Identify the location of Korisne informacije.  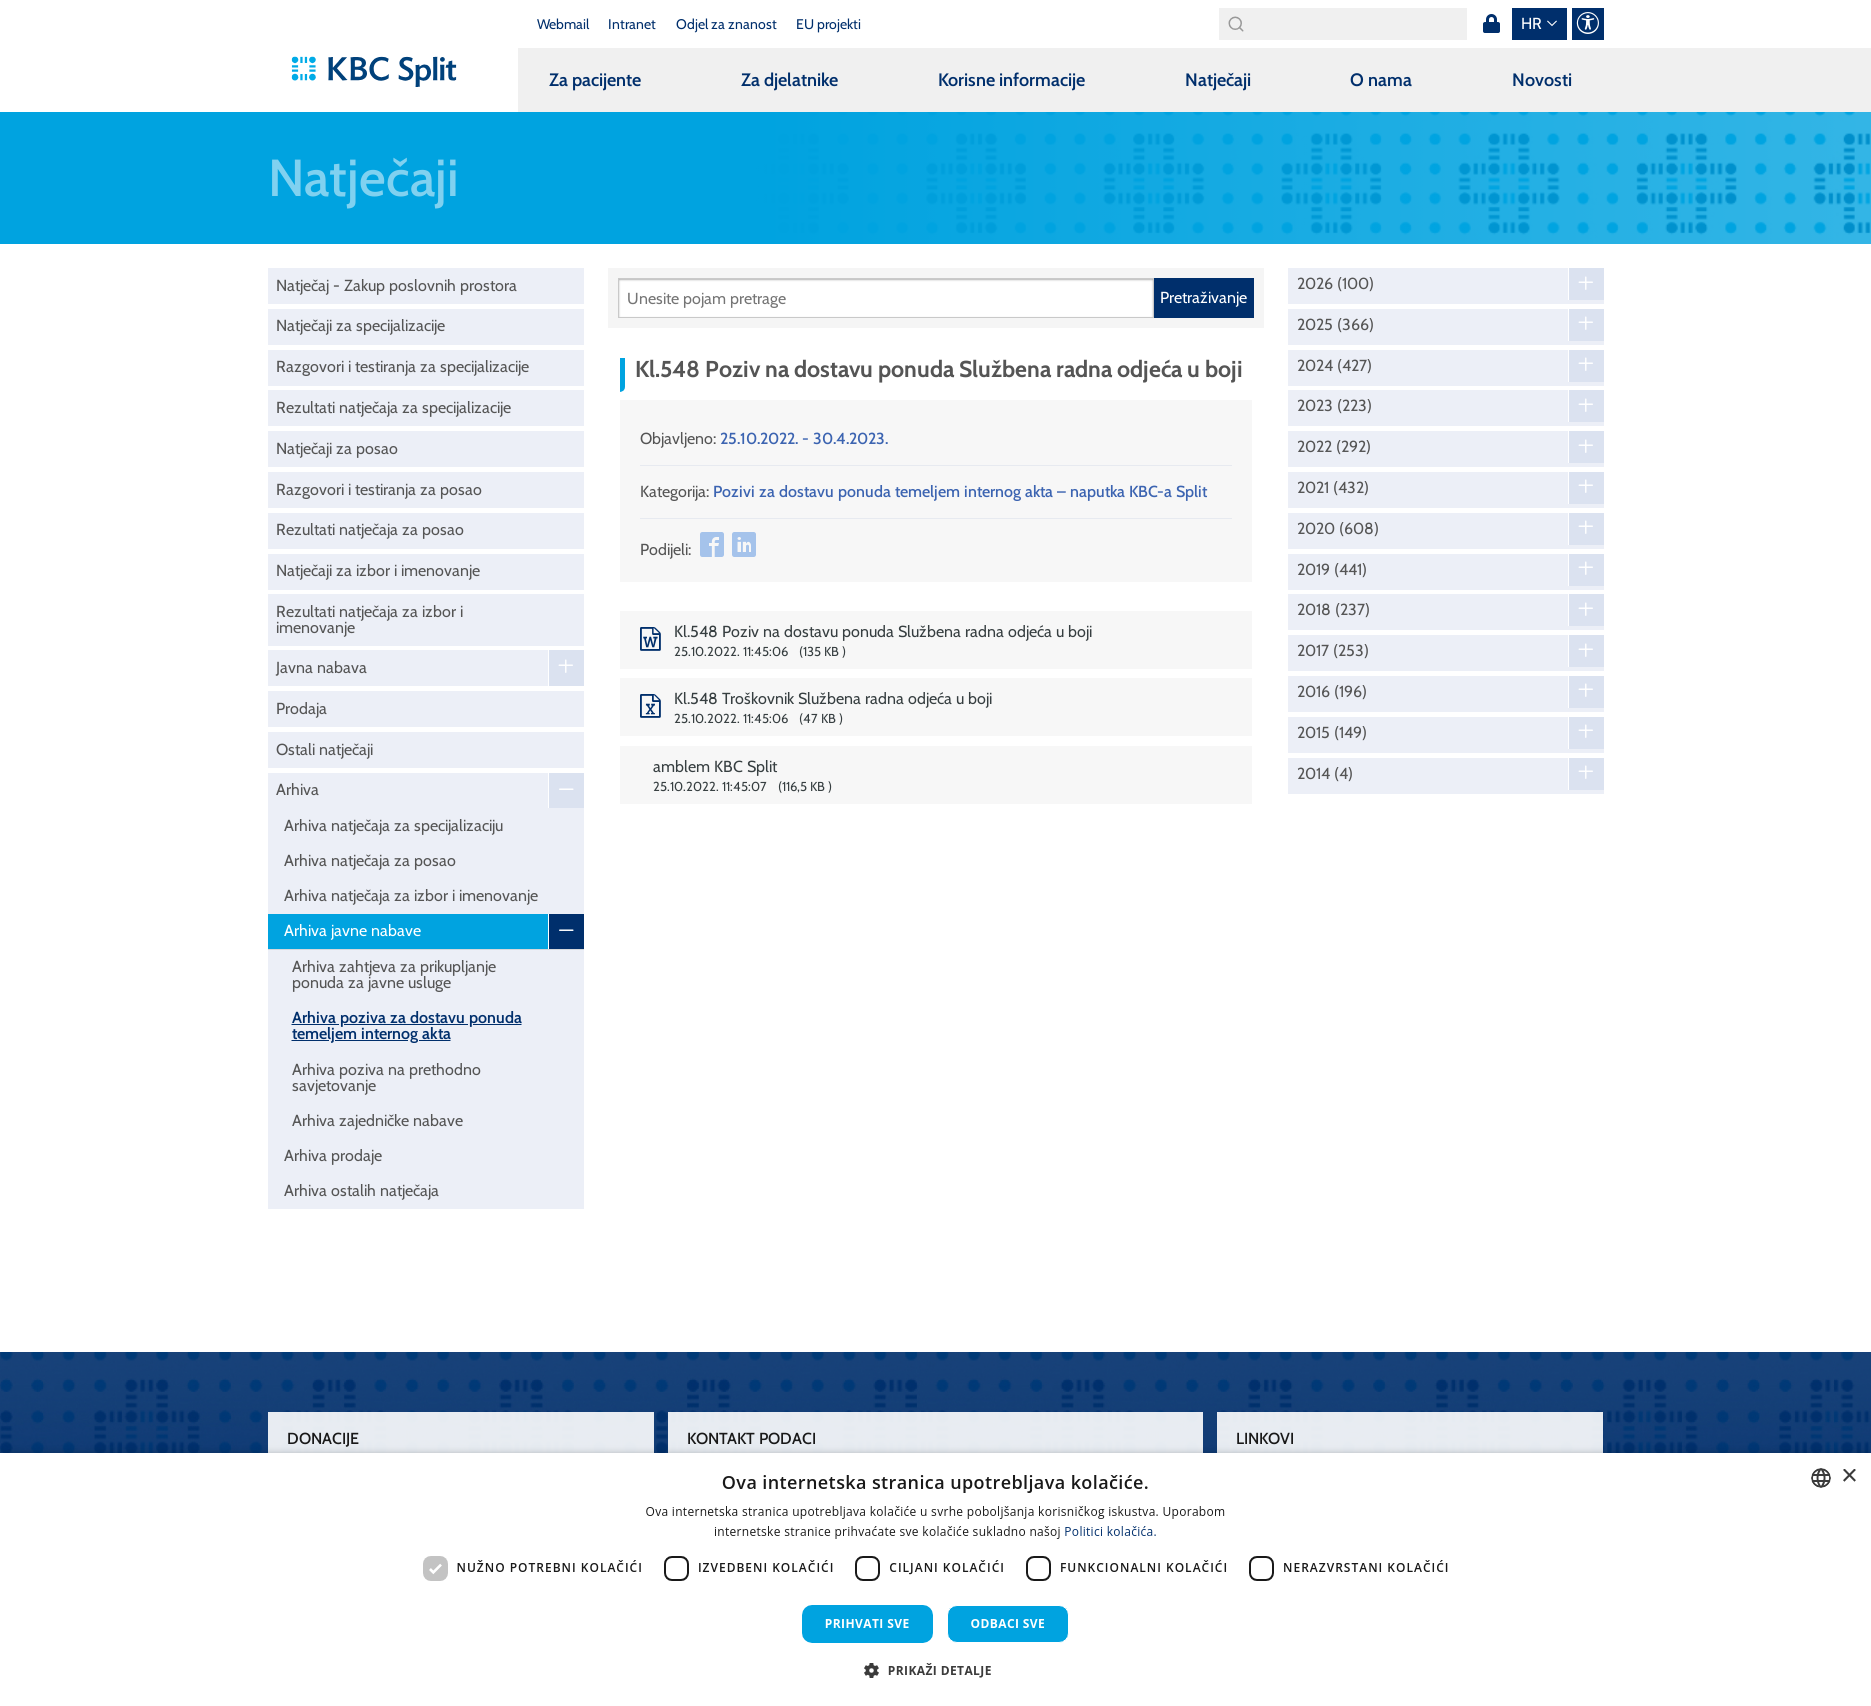
(1011, 80).